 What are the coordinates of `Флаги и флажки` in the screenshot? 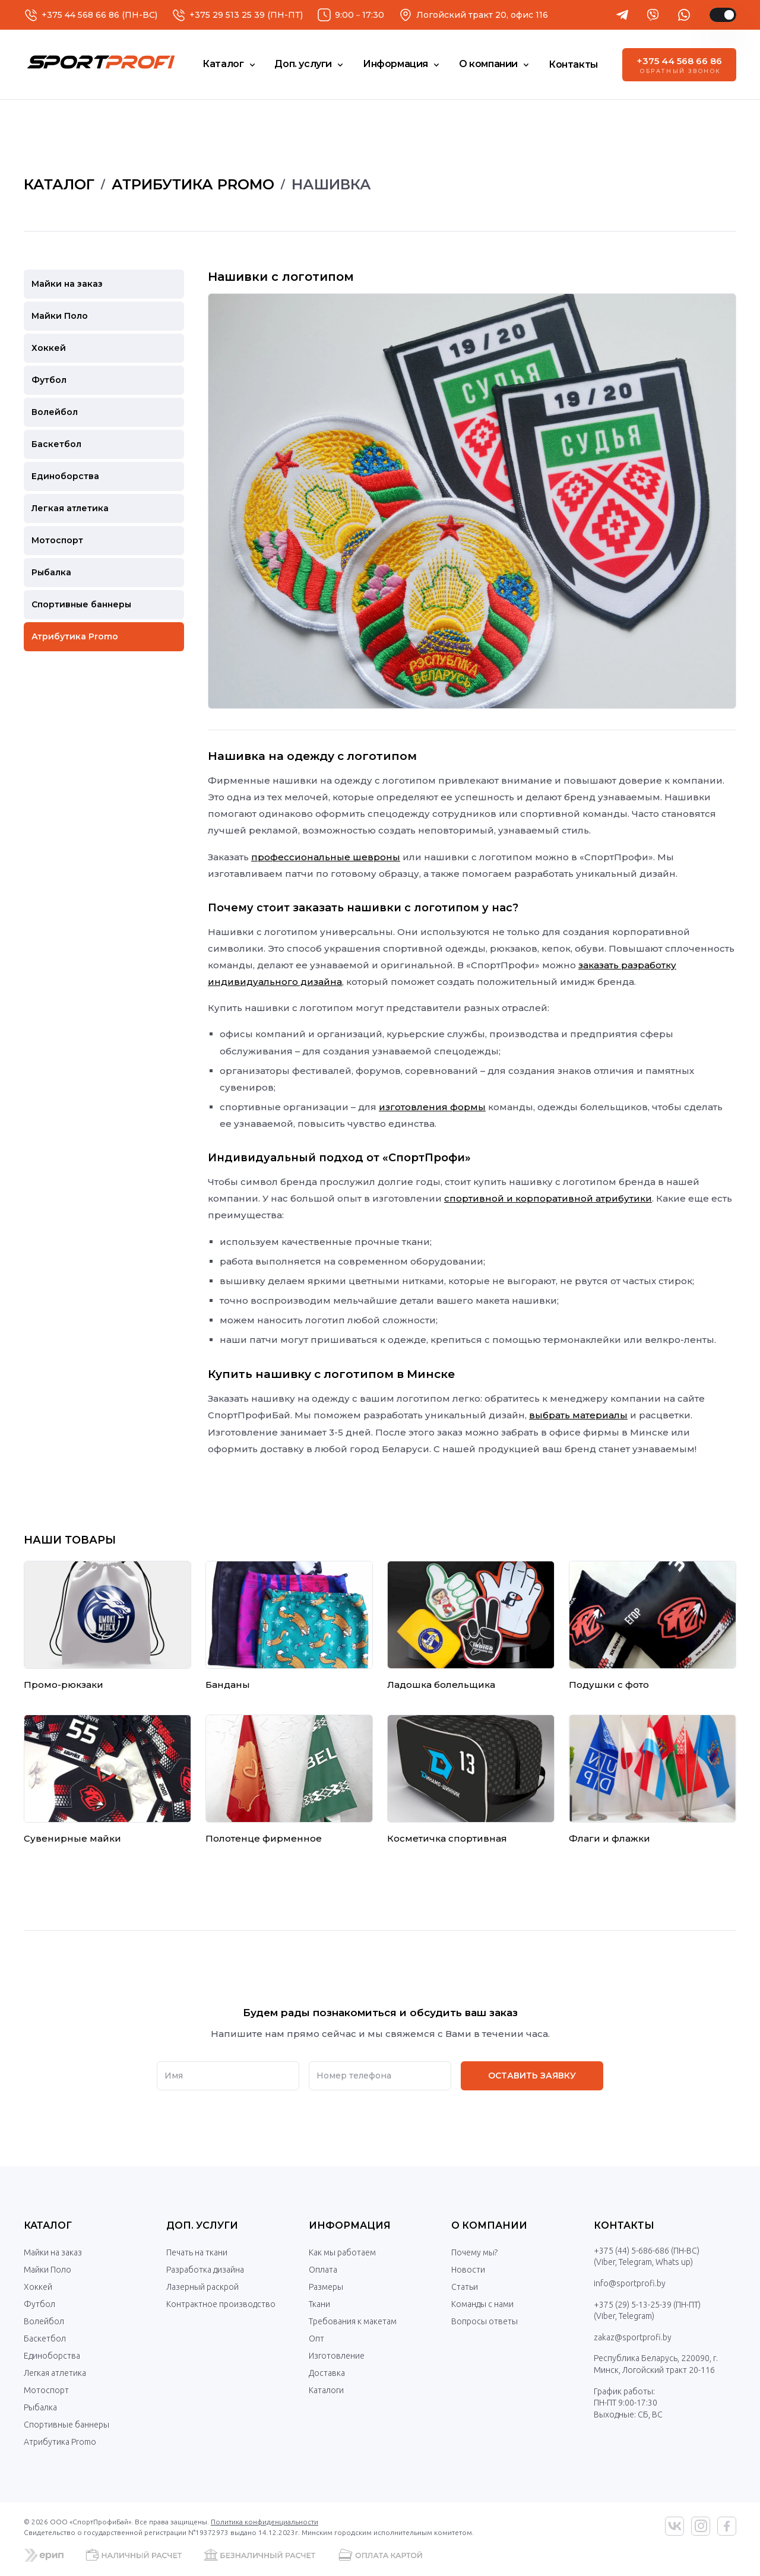 It's located at (609, 1838).